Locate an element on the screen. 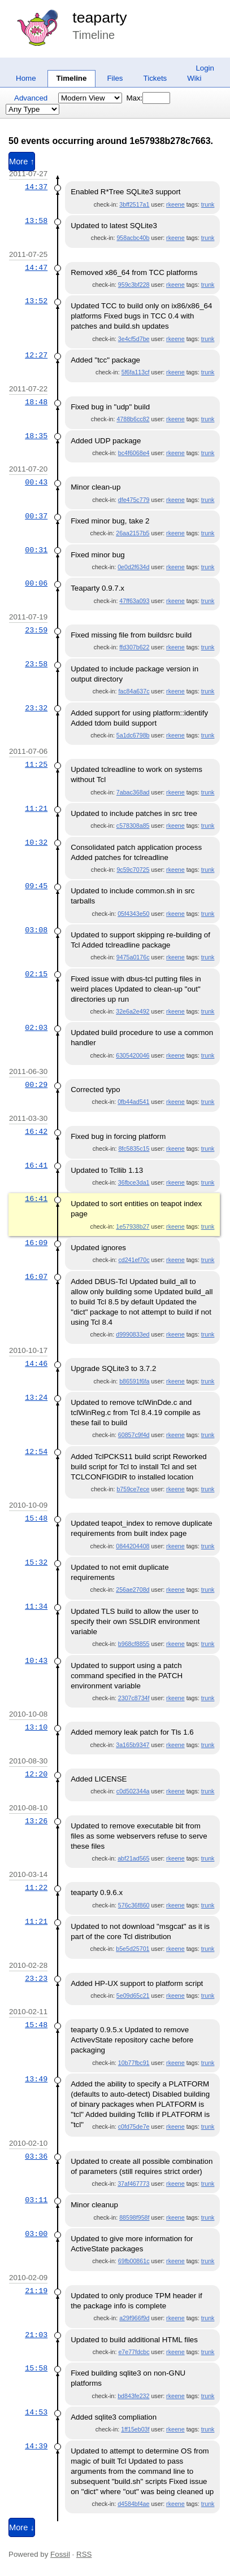 The width and height of the screenshot is (230, 2576). 13:58 is located at coordinates (36, 221).